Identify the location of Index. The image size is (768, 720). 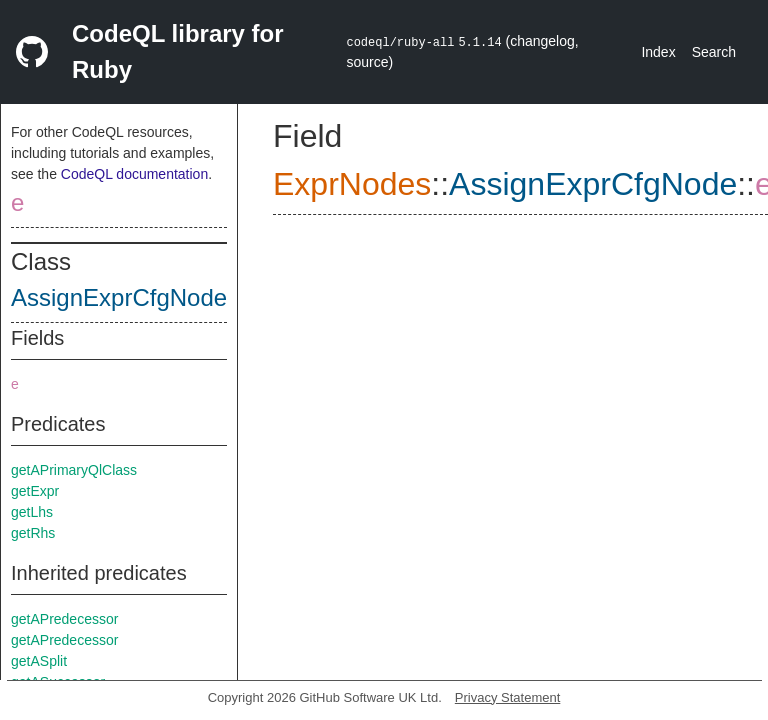
(658, 52).